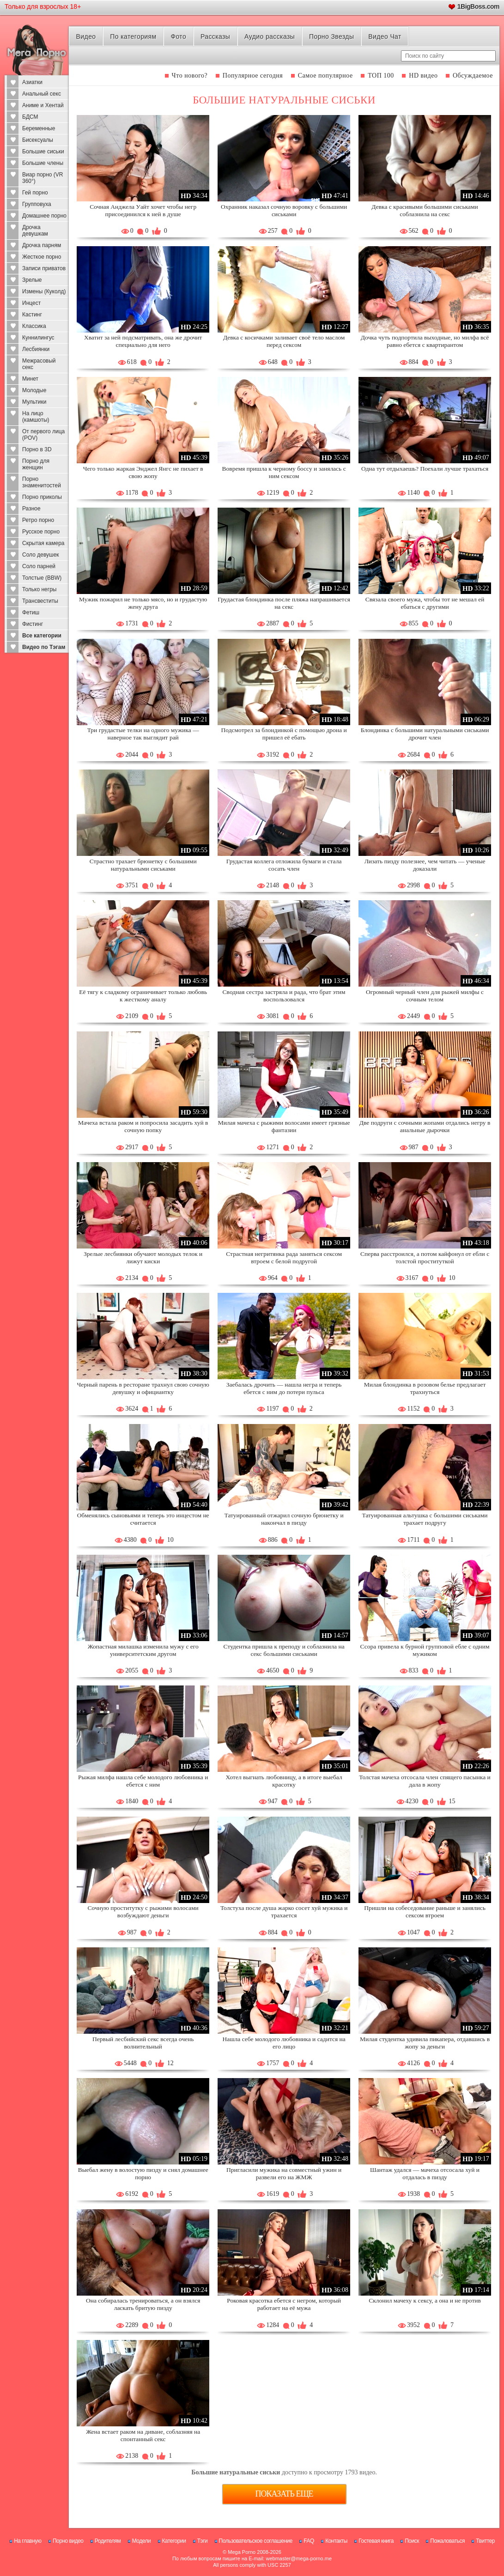 The width and height of the screenshot is (504, 2576). I want to click on Инцест, so click(31, 303).